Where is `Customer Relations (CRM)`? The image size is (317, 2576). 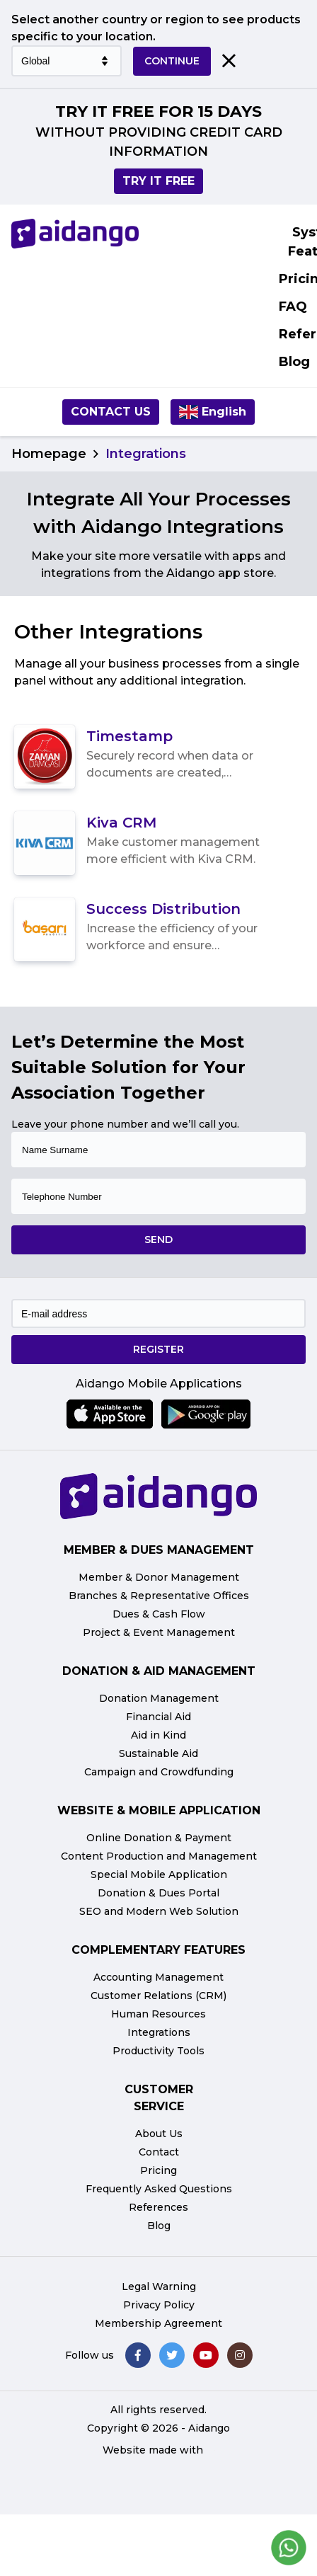
Customer Relations (CRM) is located at coordinates (158, 1995).